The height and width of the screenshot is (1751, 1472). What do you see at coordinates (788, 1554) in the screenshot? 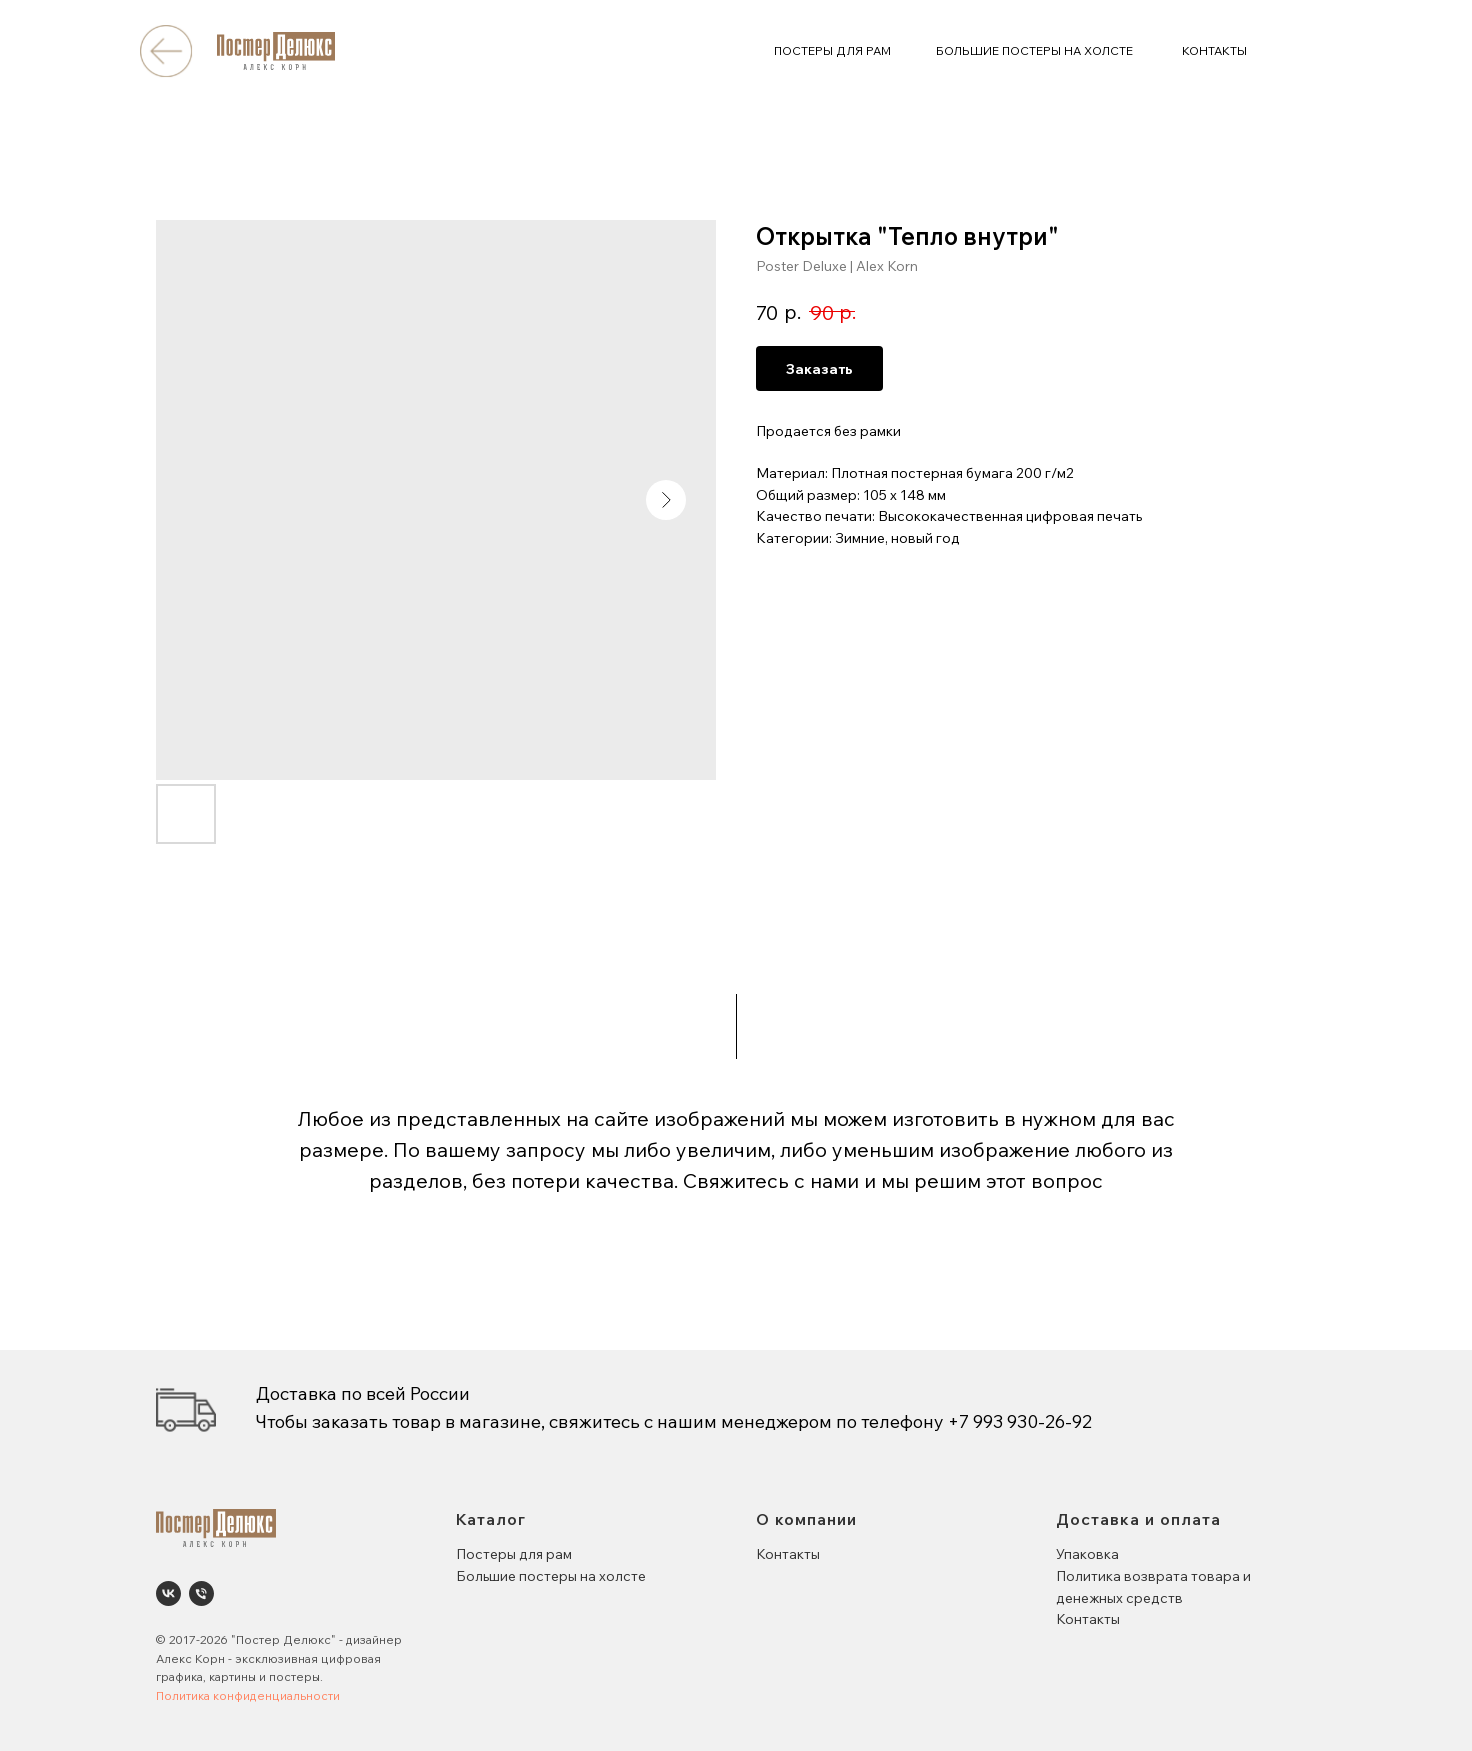
I see `Контакты` at bounding box center [788, 1554].